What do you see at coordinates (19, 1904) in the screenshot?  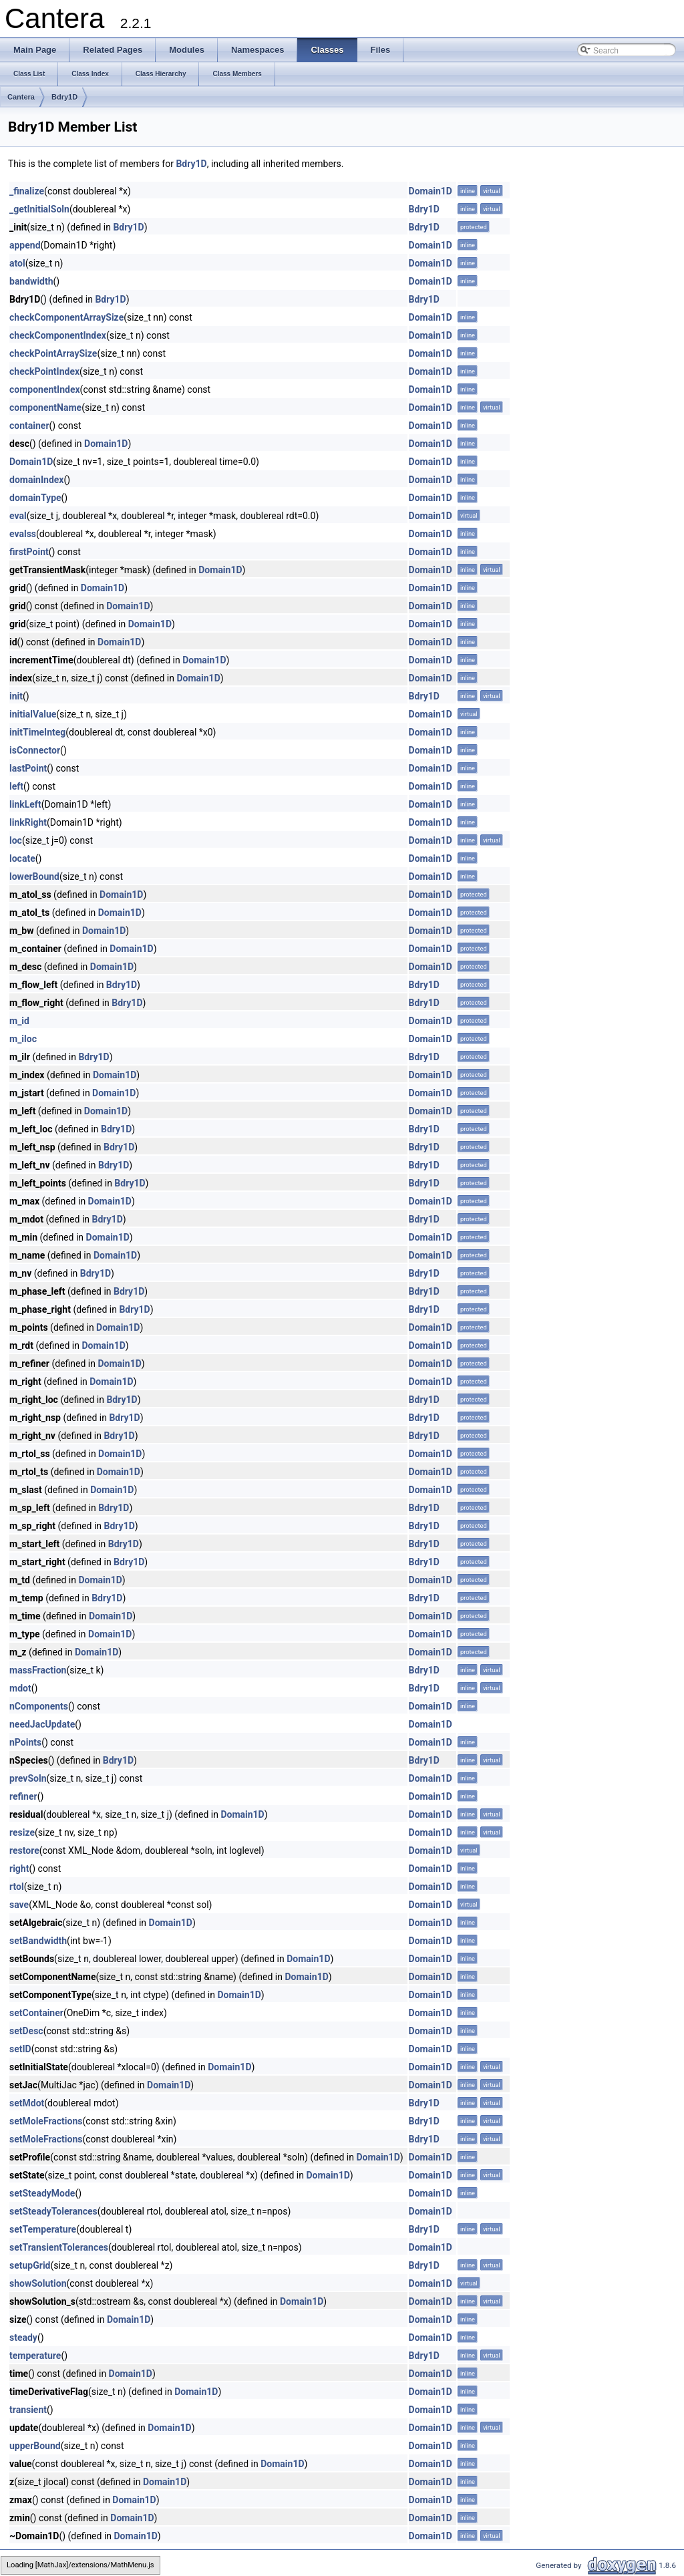 I see `save` at bounding box center [19, 1904].